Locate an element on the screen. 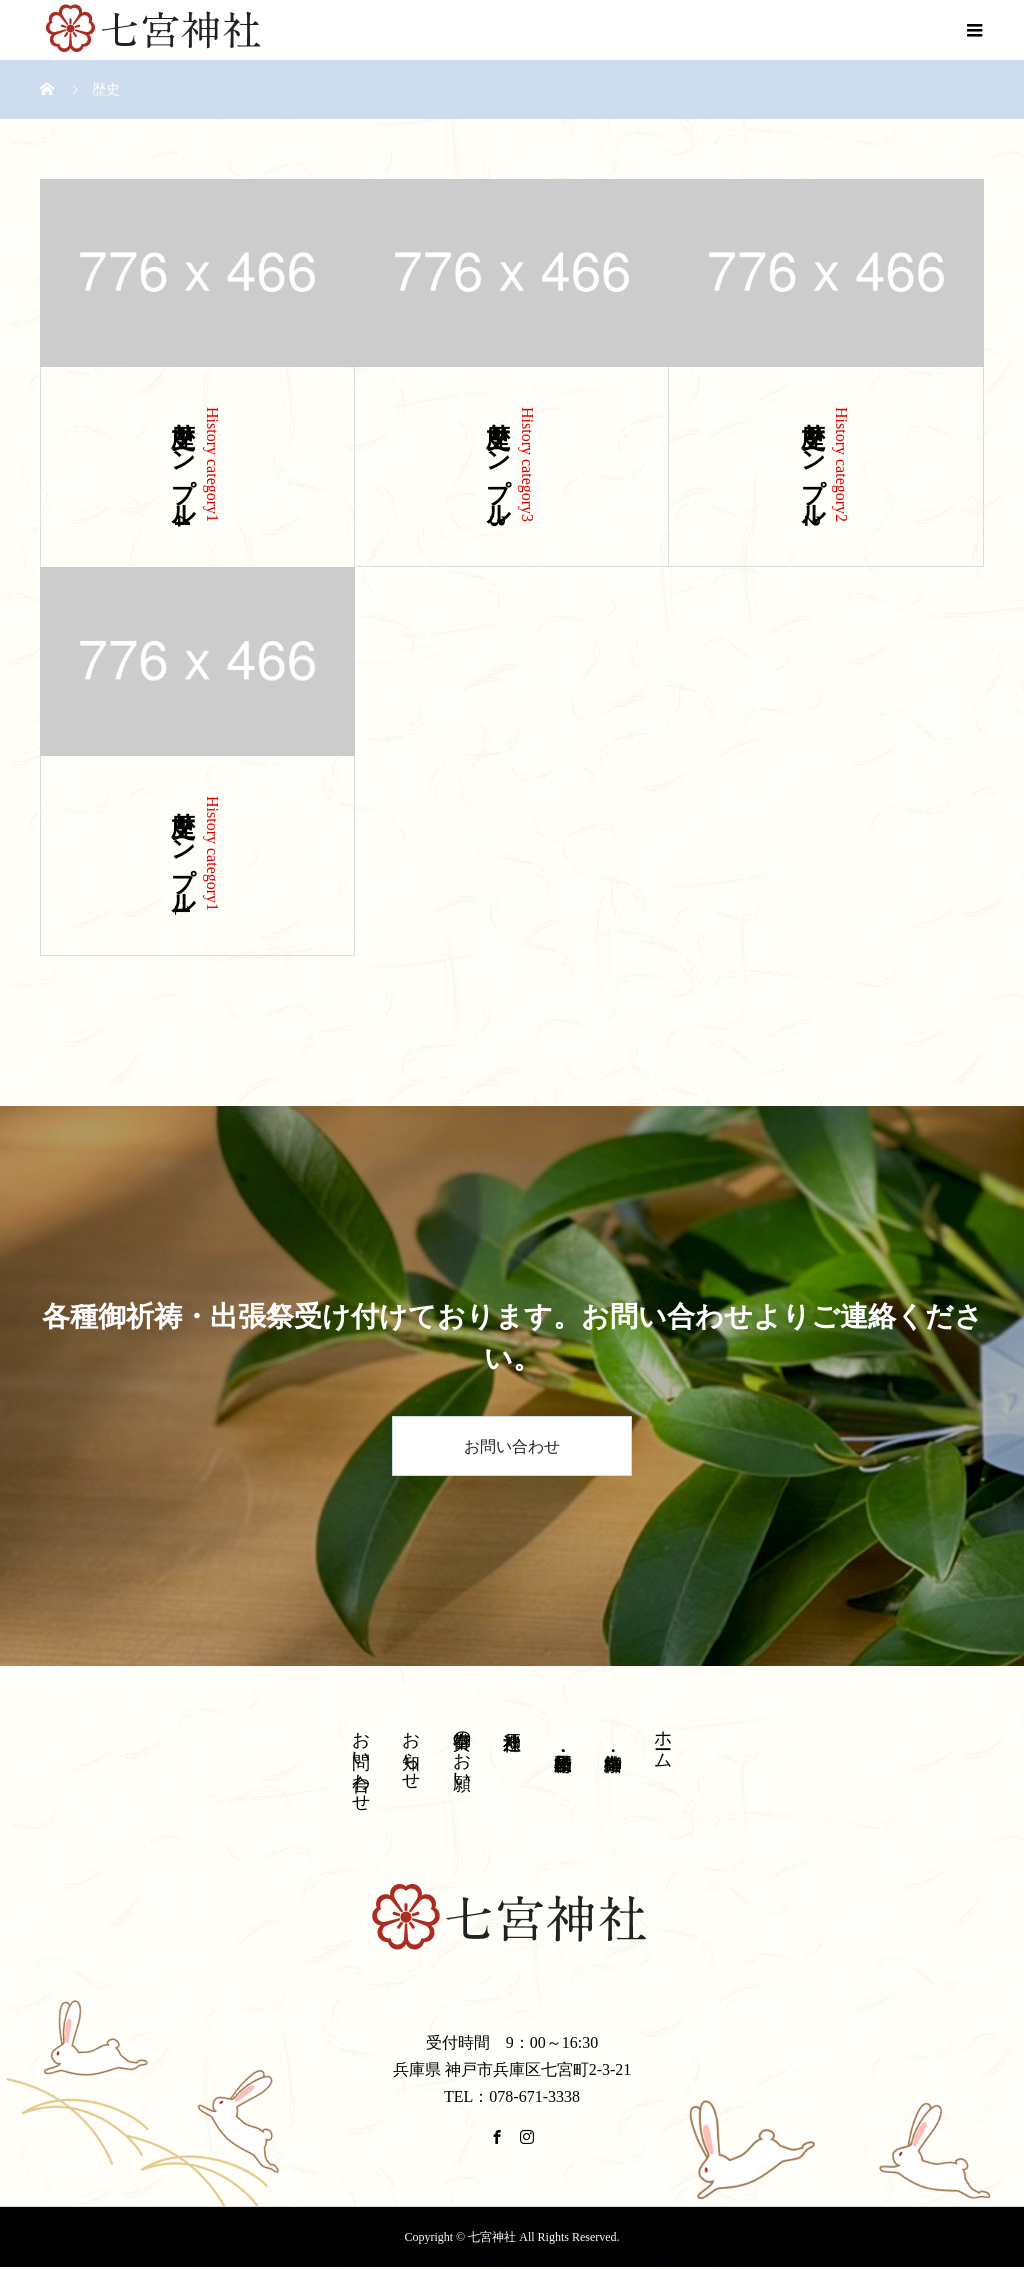 The image size is (1024, 2270). お知らせ is located at coordinates (411, 1750).